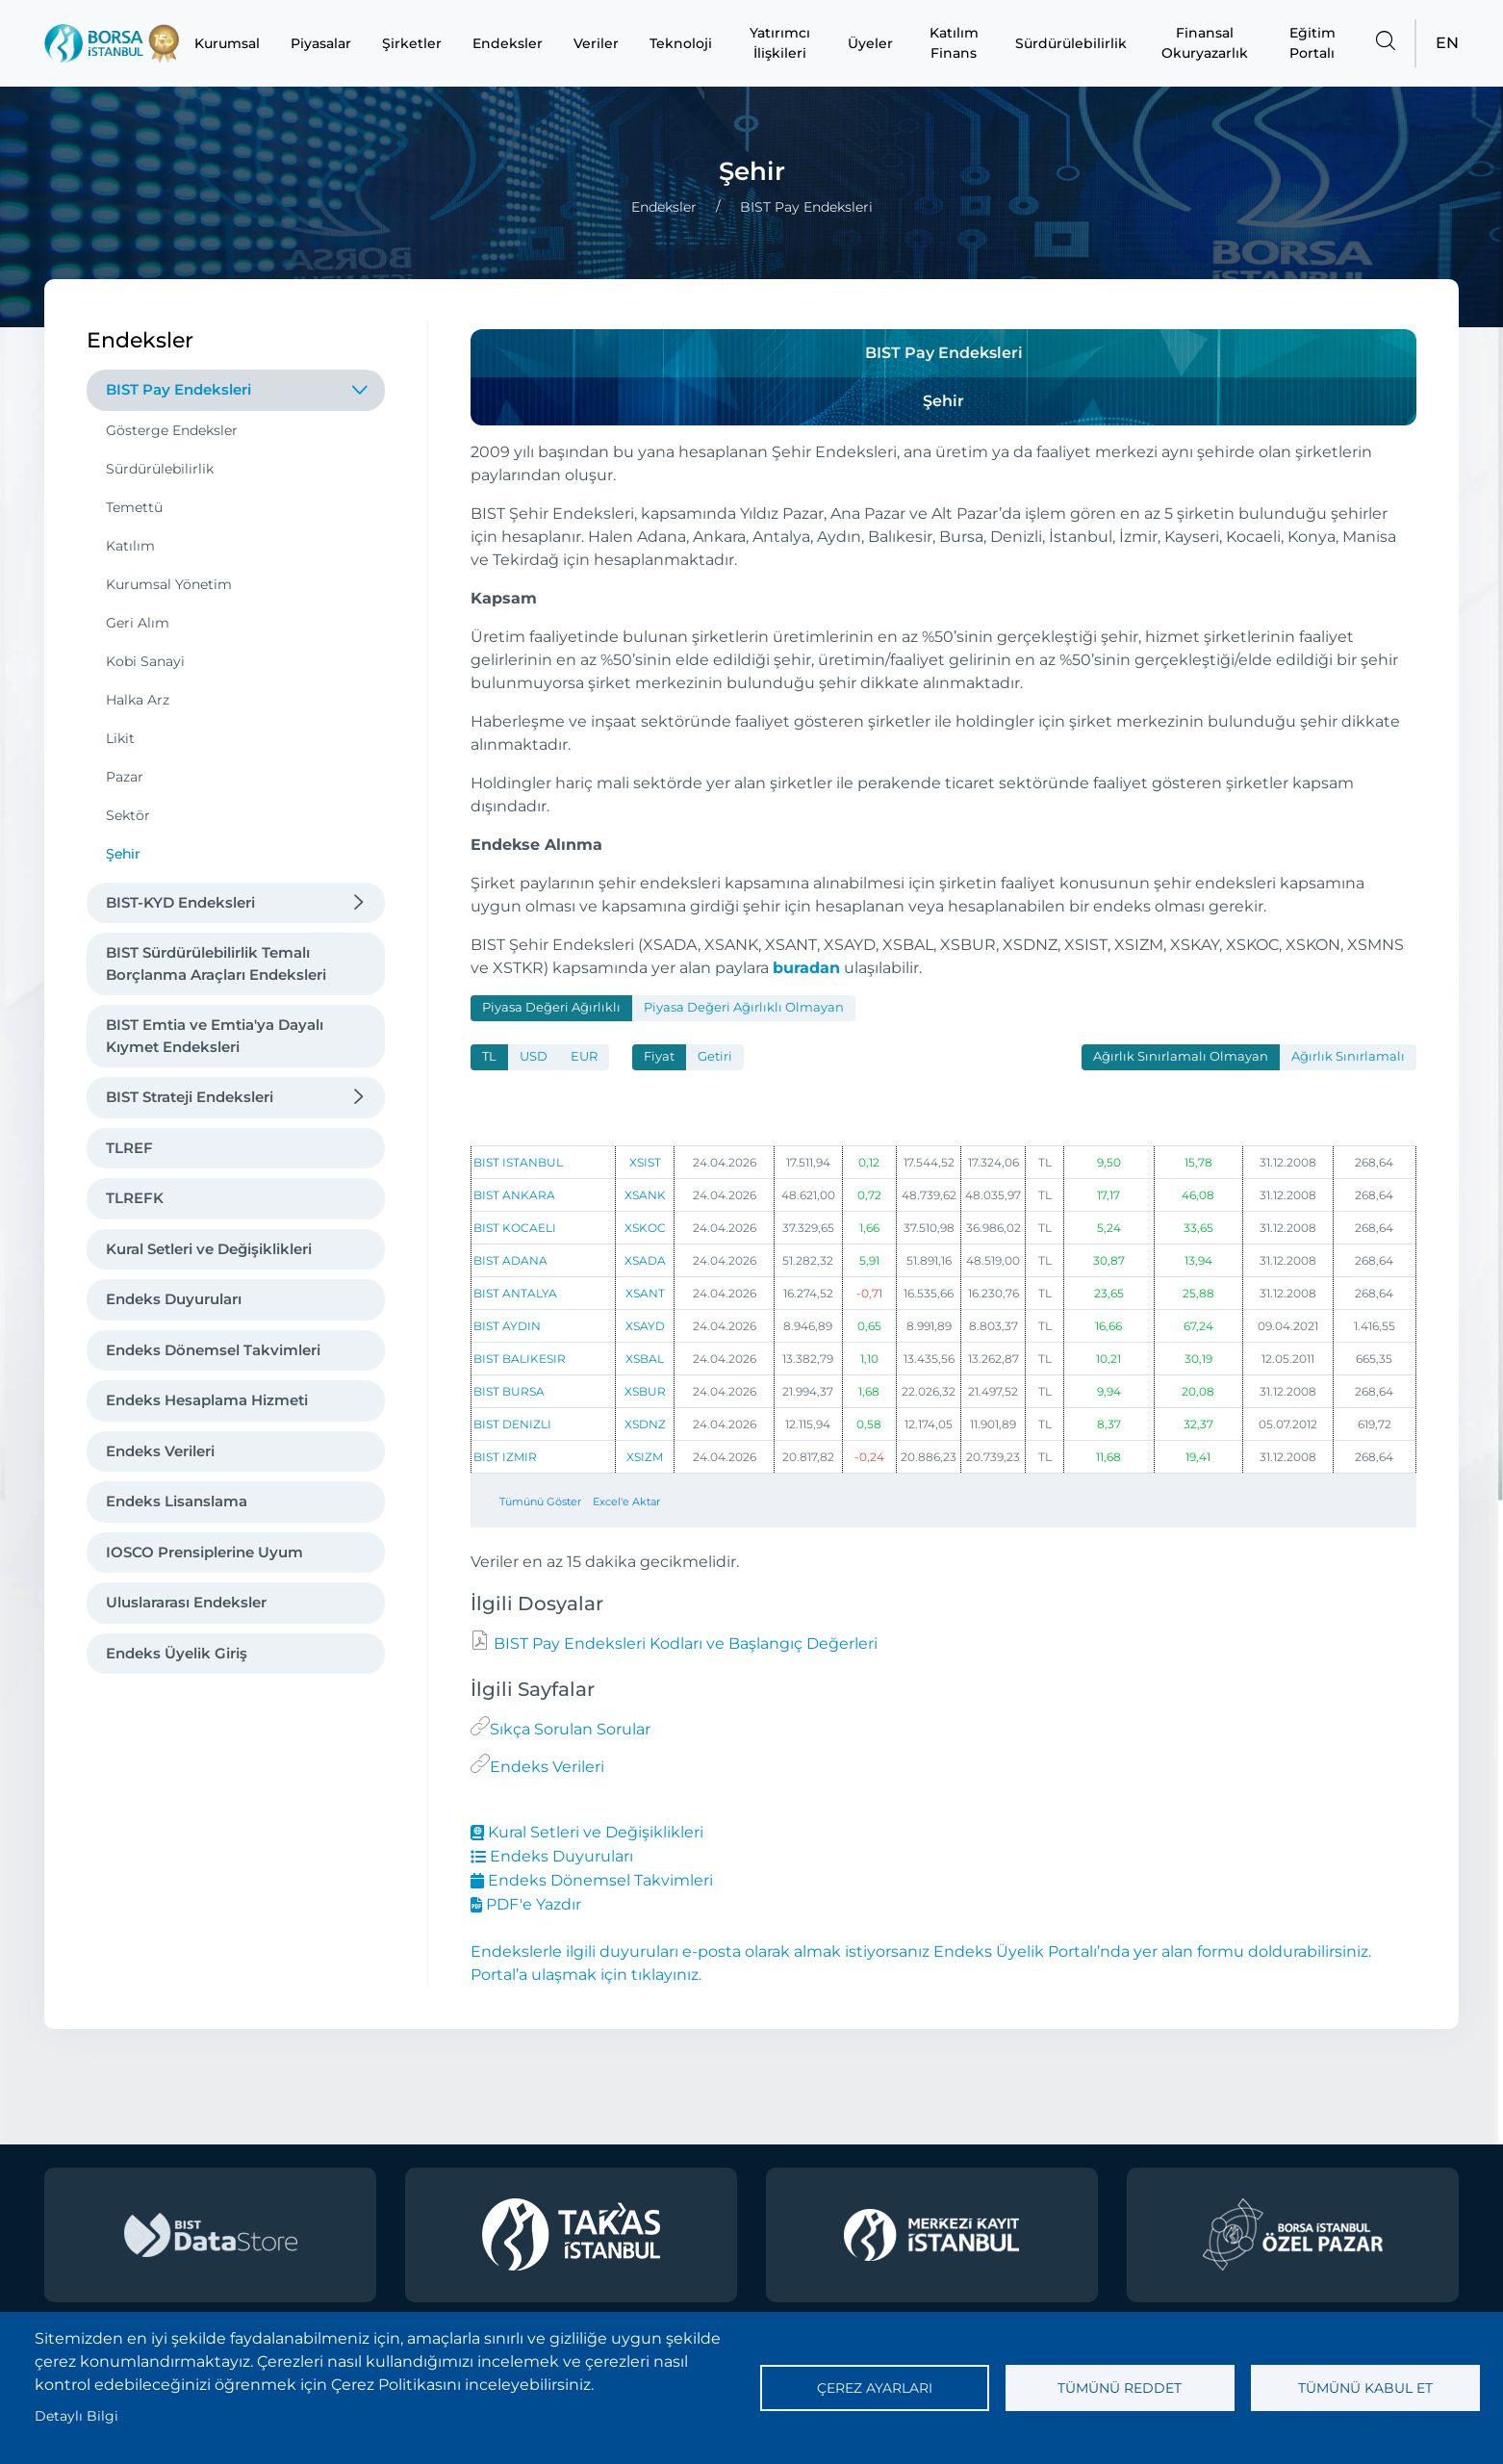  Describe the element at coordinates (1365, 2388) in the screenshot. I see `Tümünü kabul et` at that location.